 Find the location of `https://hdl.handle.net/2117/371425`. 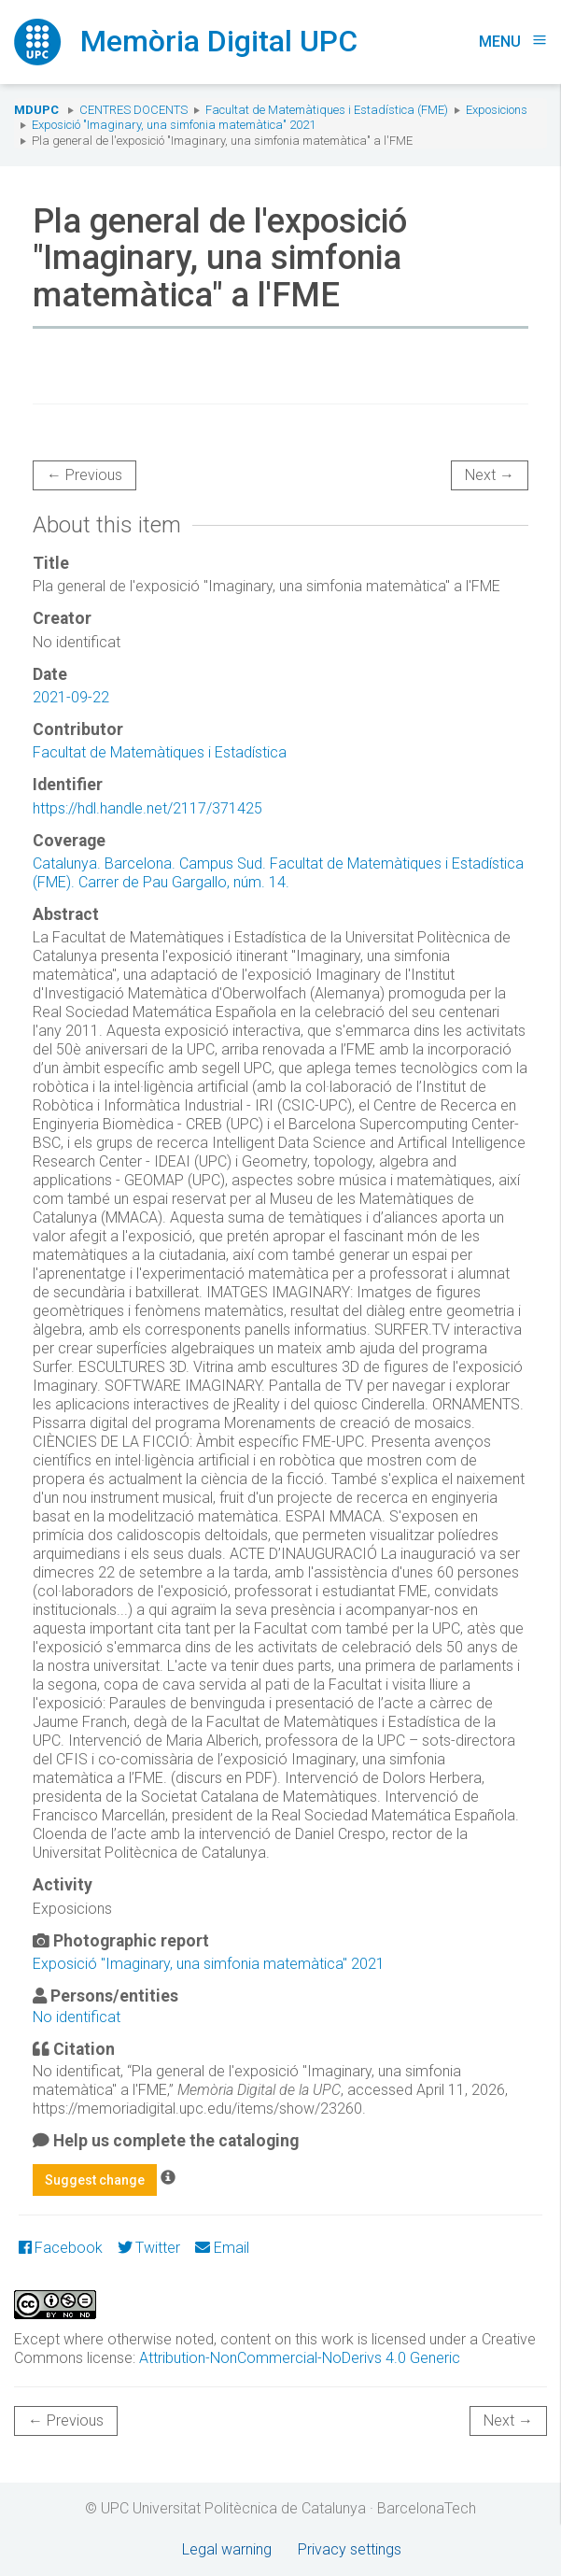

https://hdl.handle.net/2117/371425 is located at coordinates (147, 808).